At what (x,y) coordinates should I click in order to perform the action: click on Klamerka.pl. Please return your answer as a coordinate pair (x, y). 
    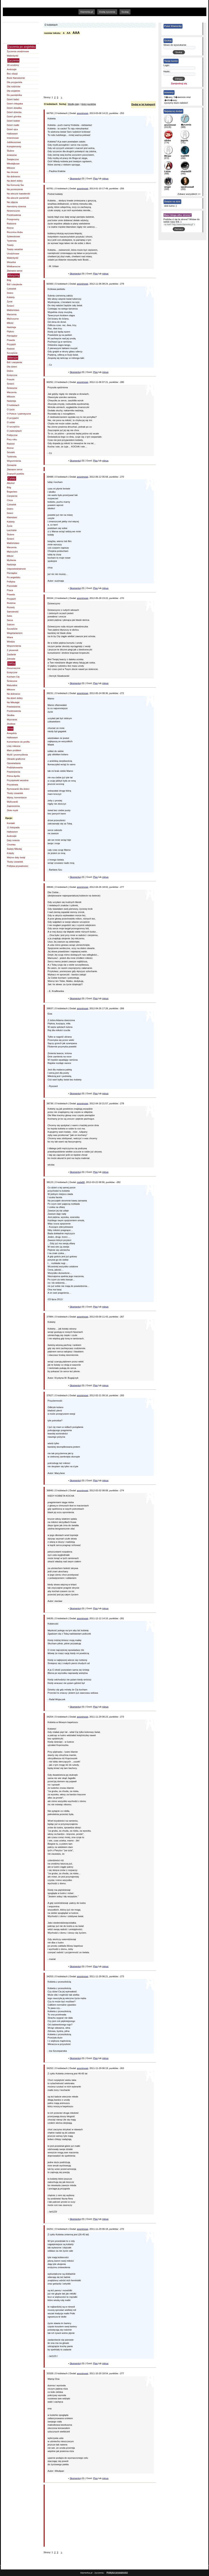
    Looking at the image, I should click on (87, 12).